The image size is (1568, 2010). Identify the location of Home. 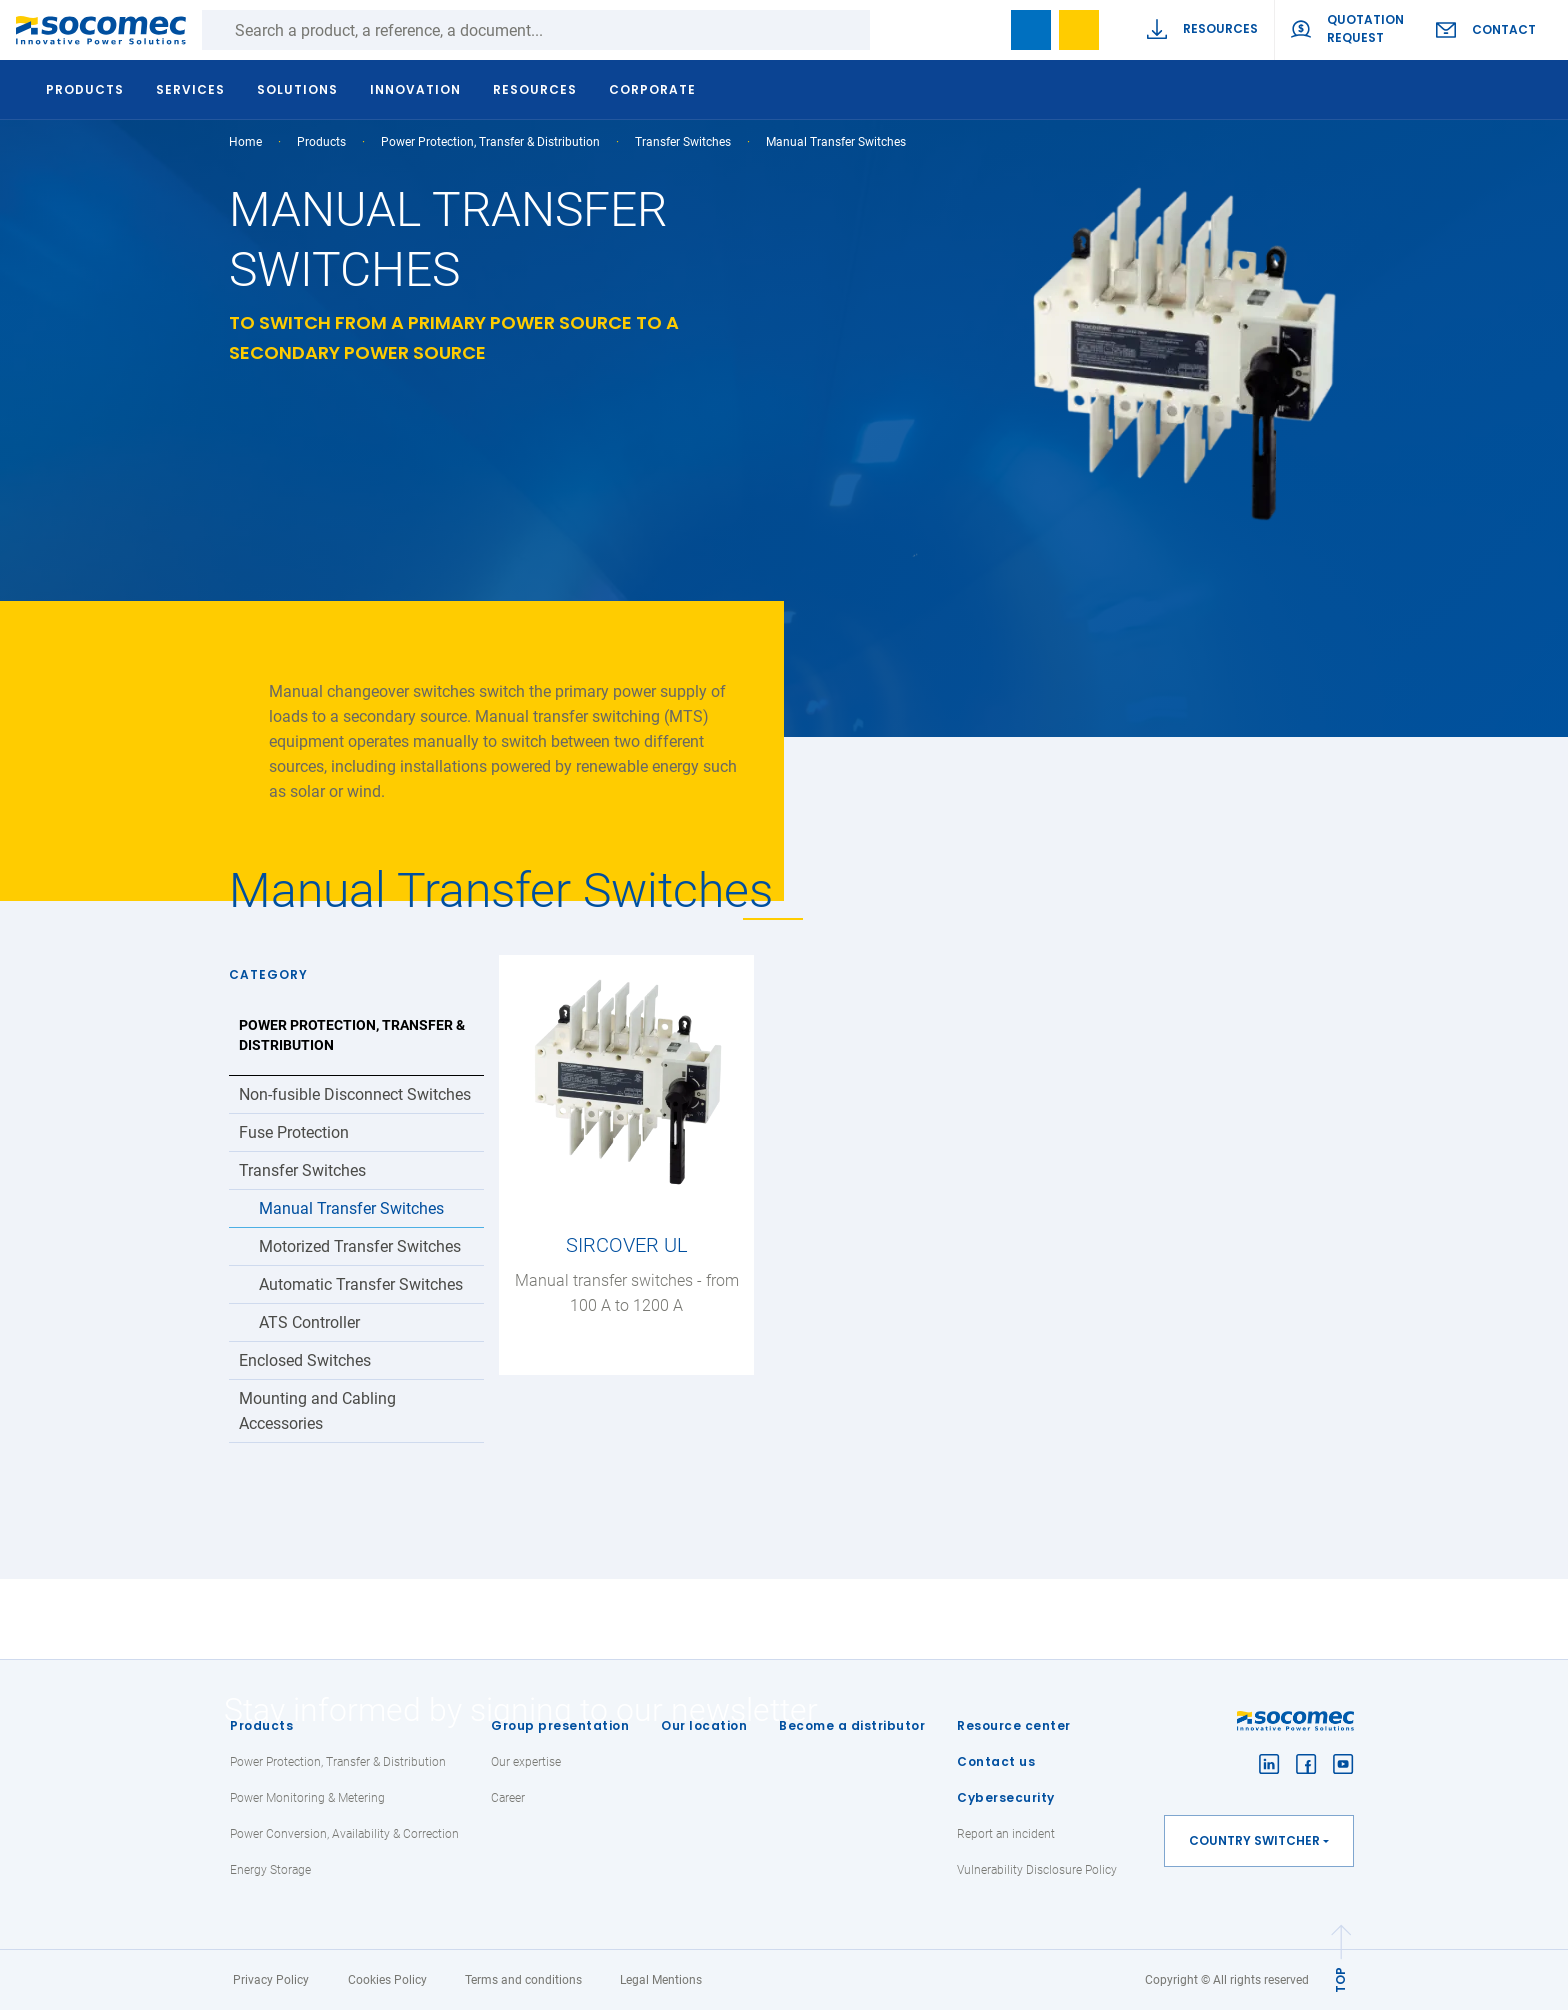
(245, 142).